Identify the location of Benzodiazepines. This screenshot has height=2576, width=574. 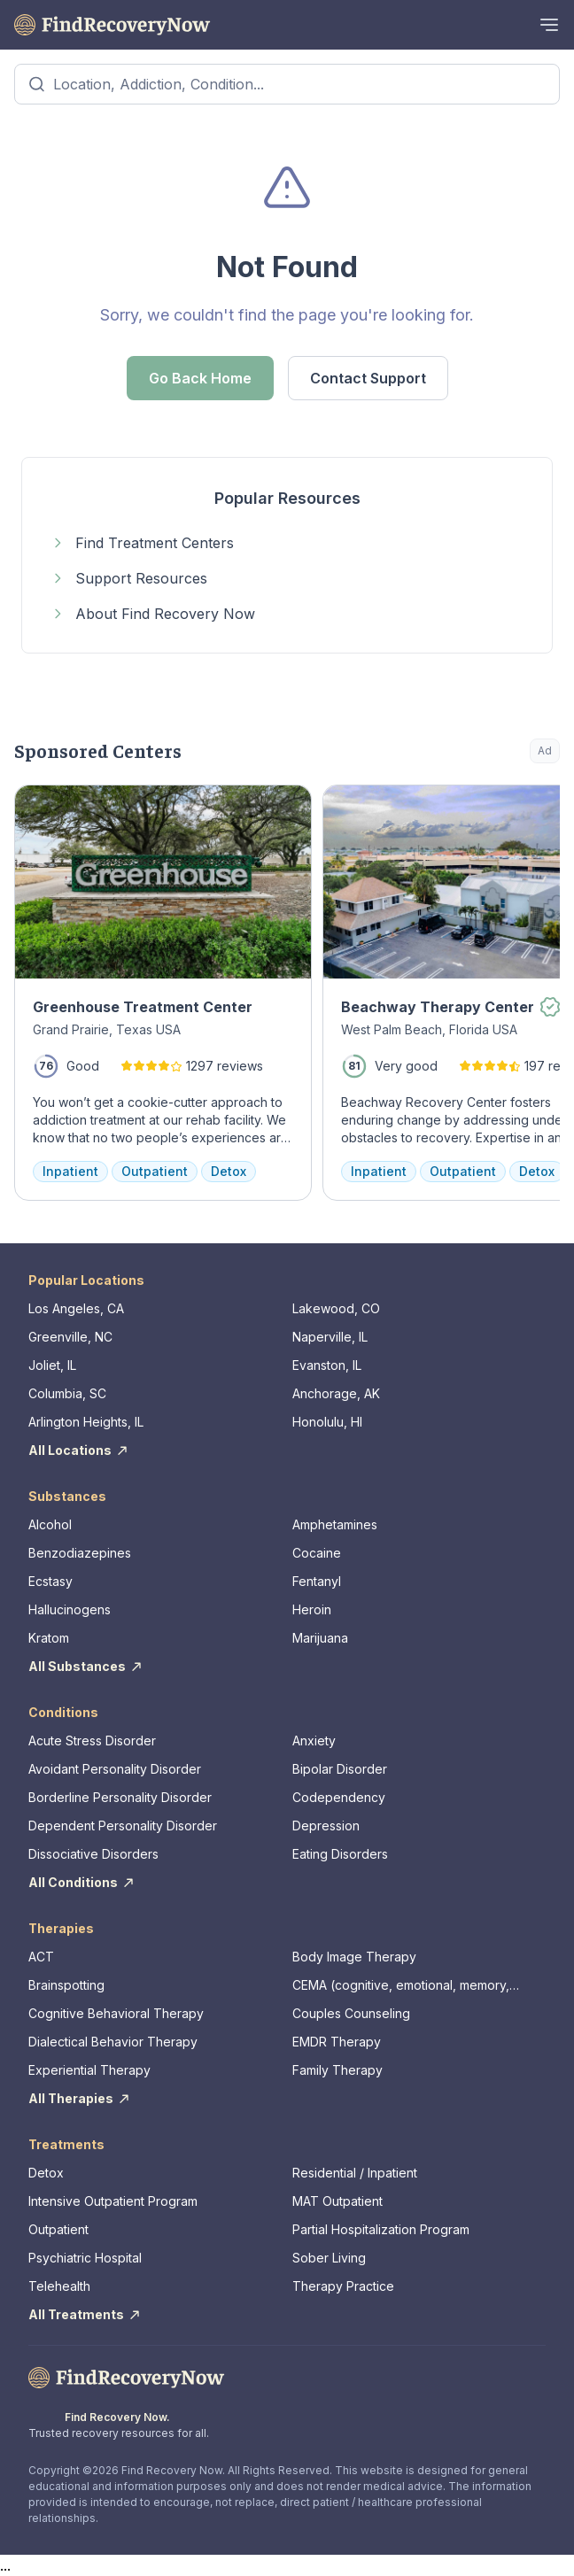
(79, 1552).